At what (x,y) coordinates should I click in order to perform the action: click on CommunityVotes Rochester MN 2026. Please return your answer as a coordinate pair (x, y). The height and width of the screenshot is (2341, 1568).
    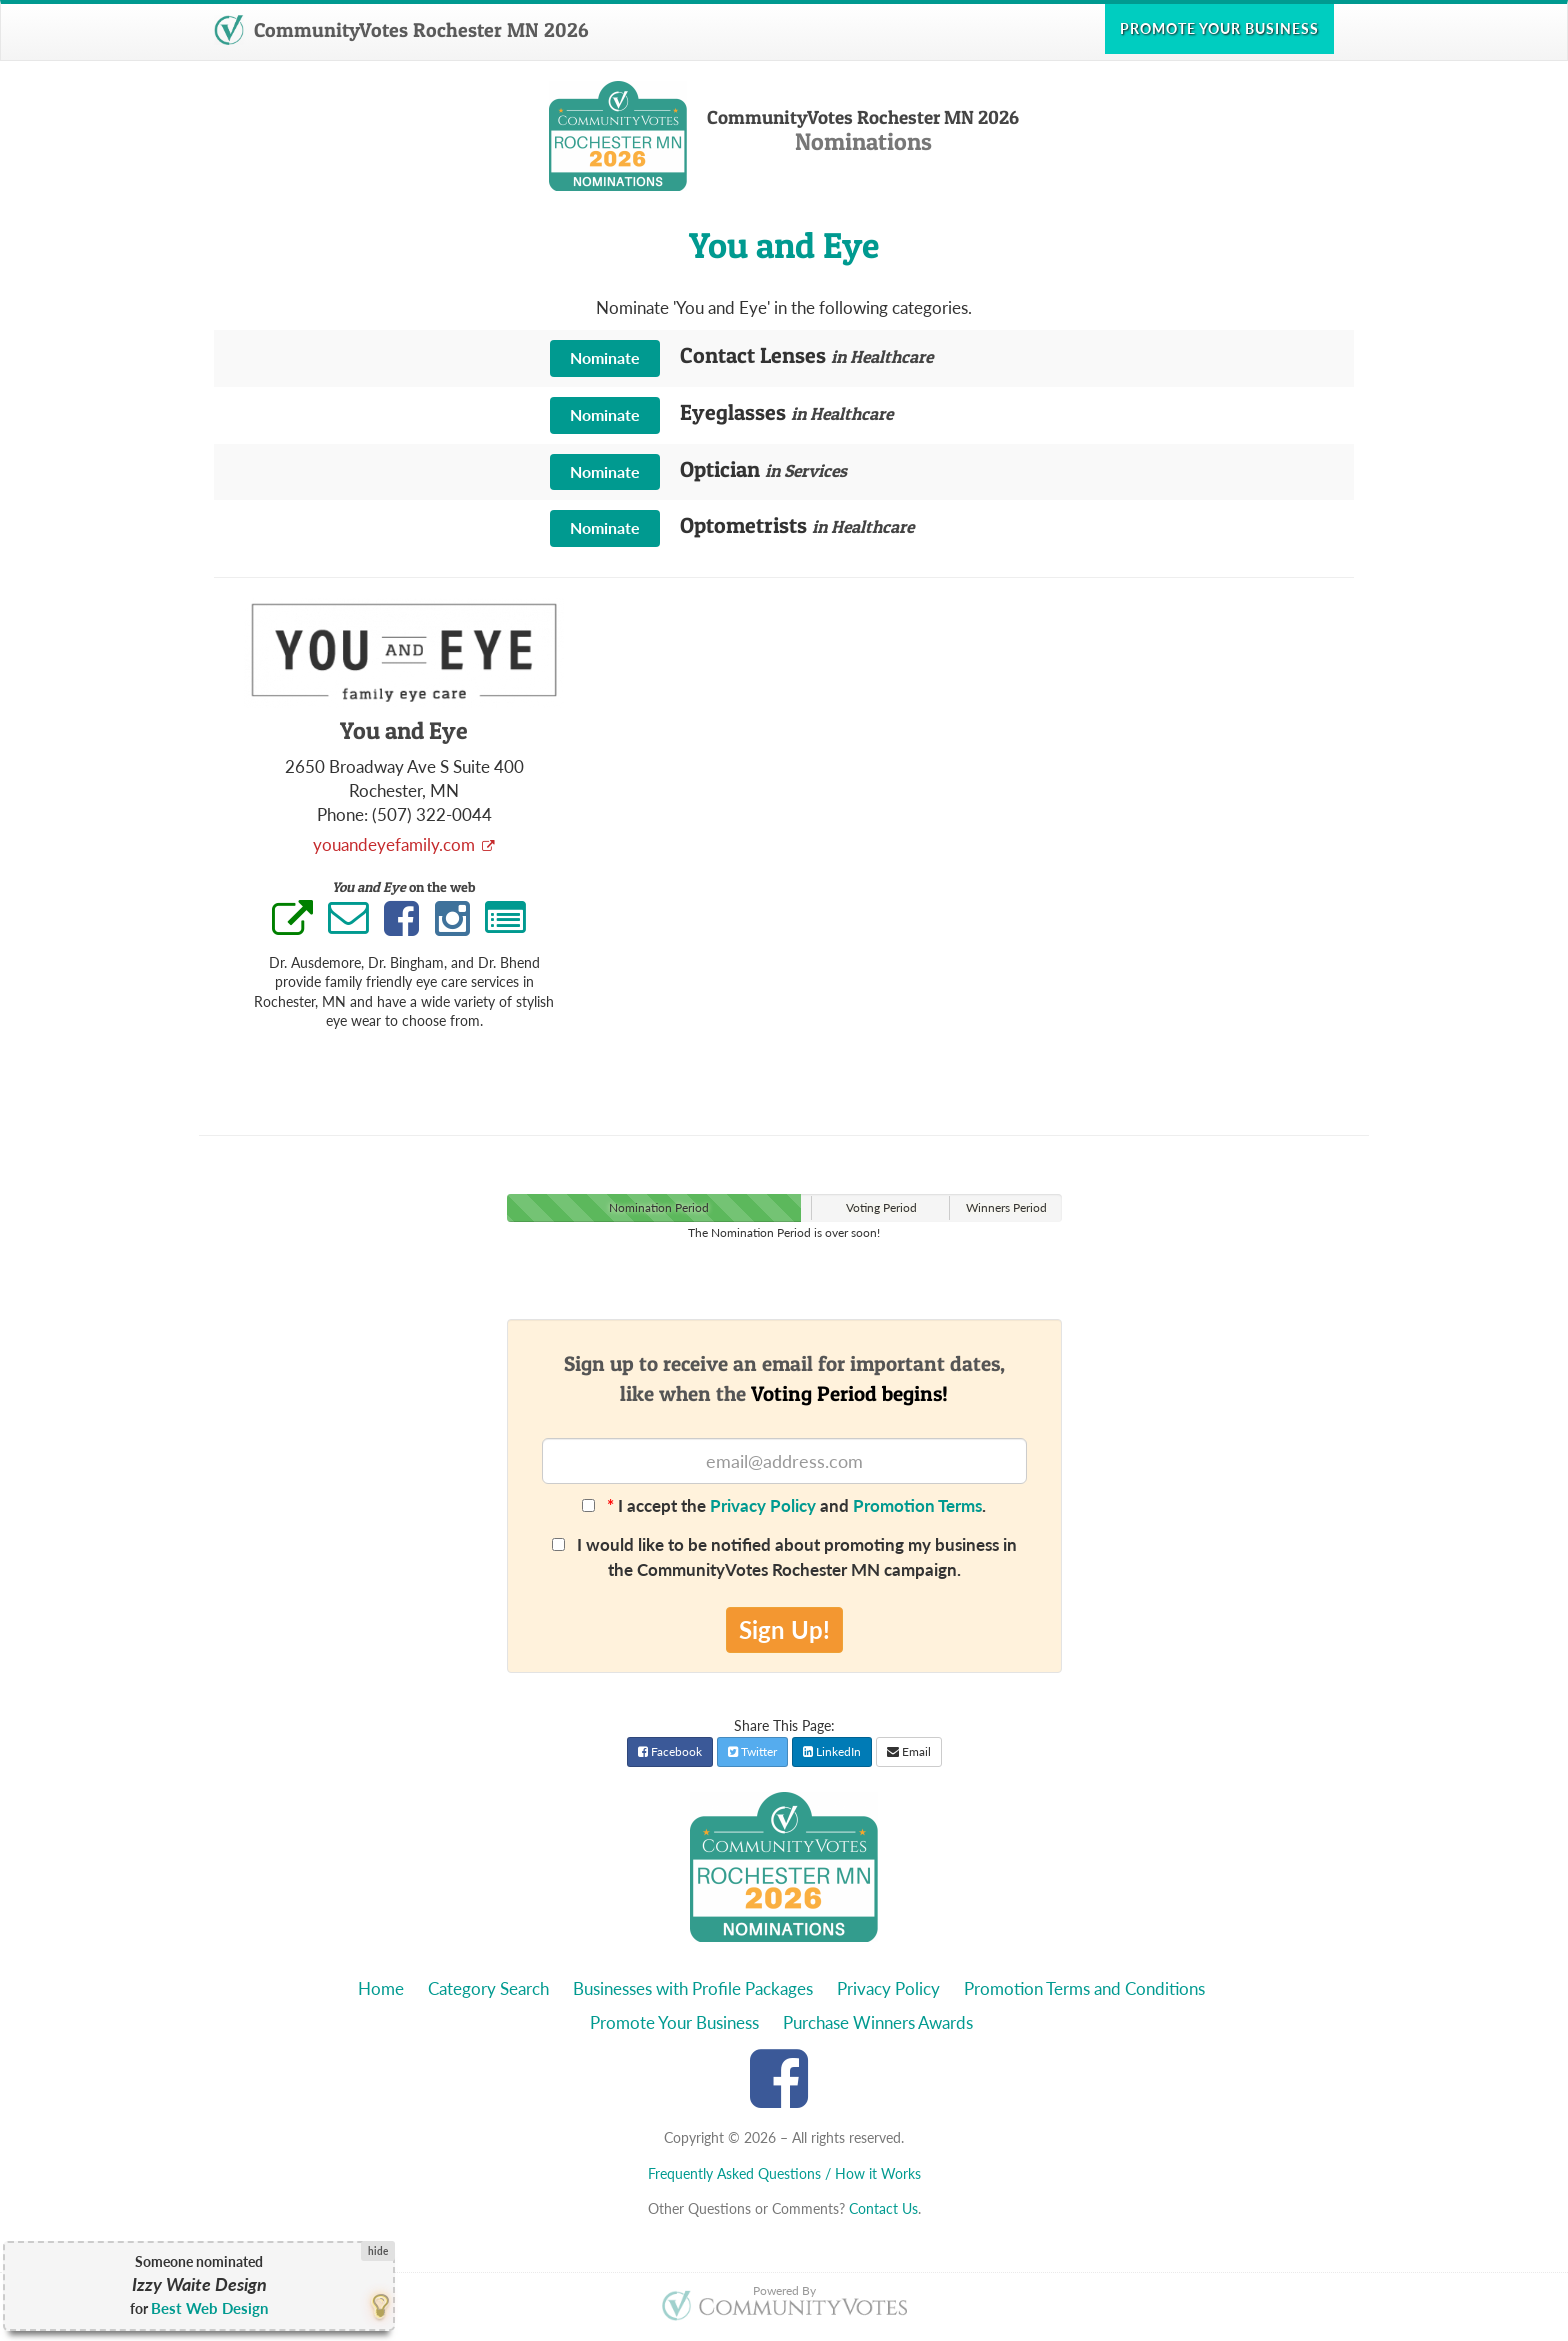
    Looking at the image, I should click on (401, 30).